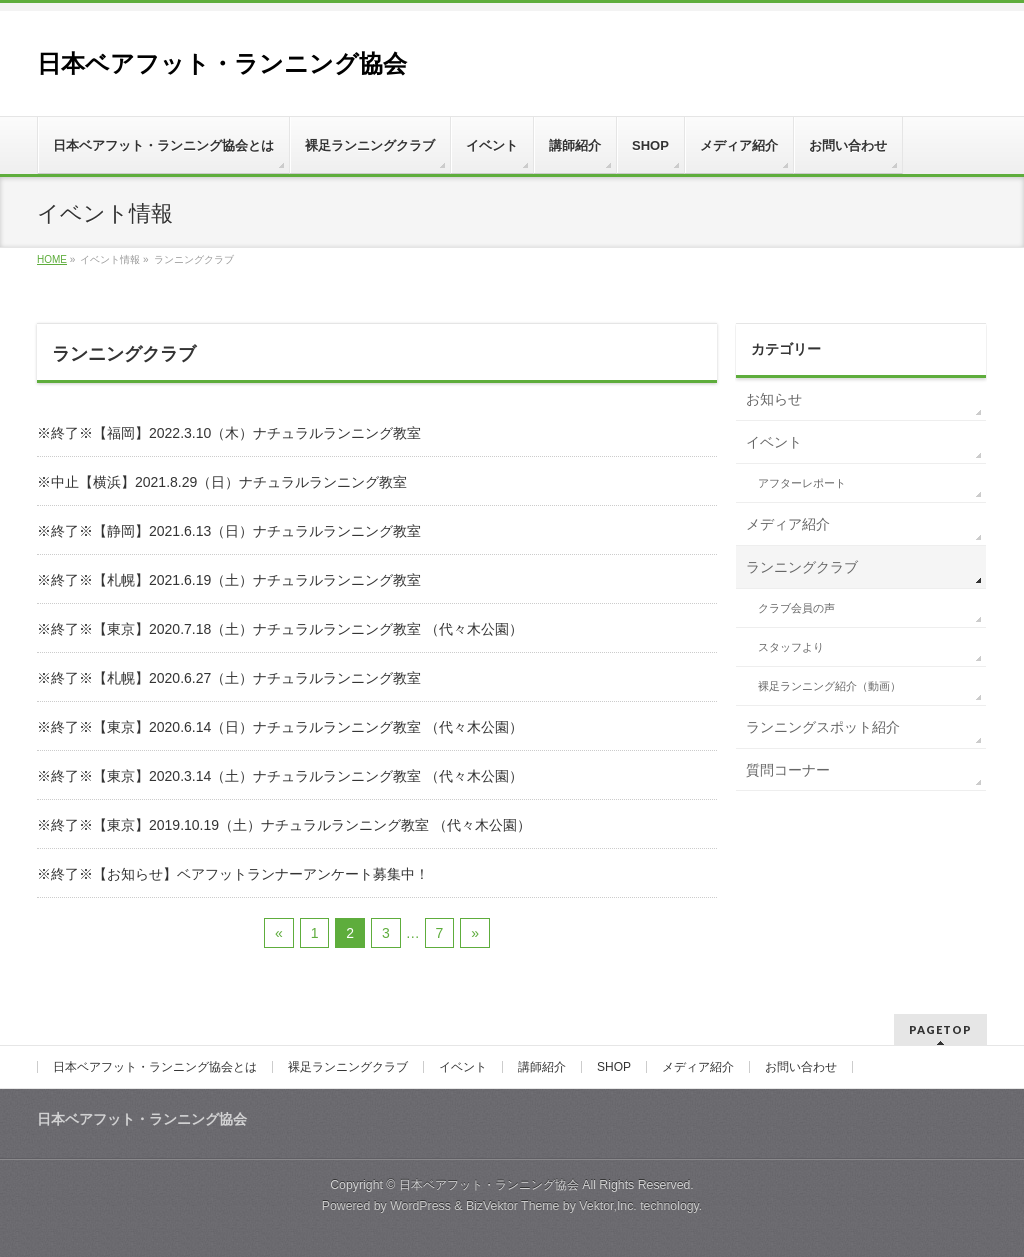  I want to click on ※終了※【札幌】2021.6.19（土）ナチュラルランニング教室, so click(229, 580).